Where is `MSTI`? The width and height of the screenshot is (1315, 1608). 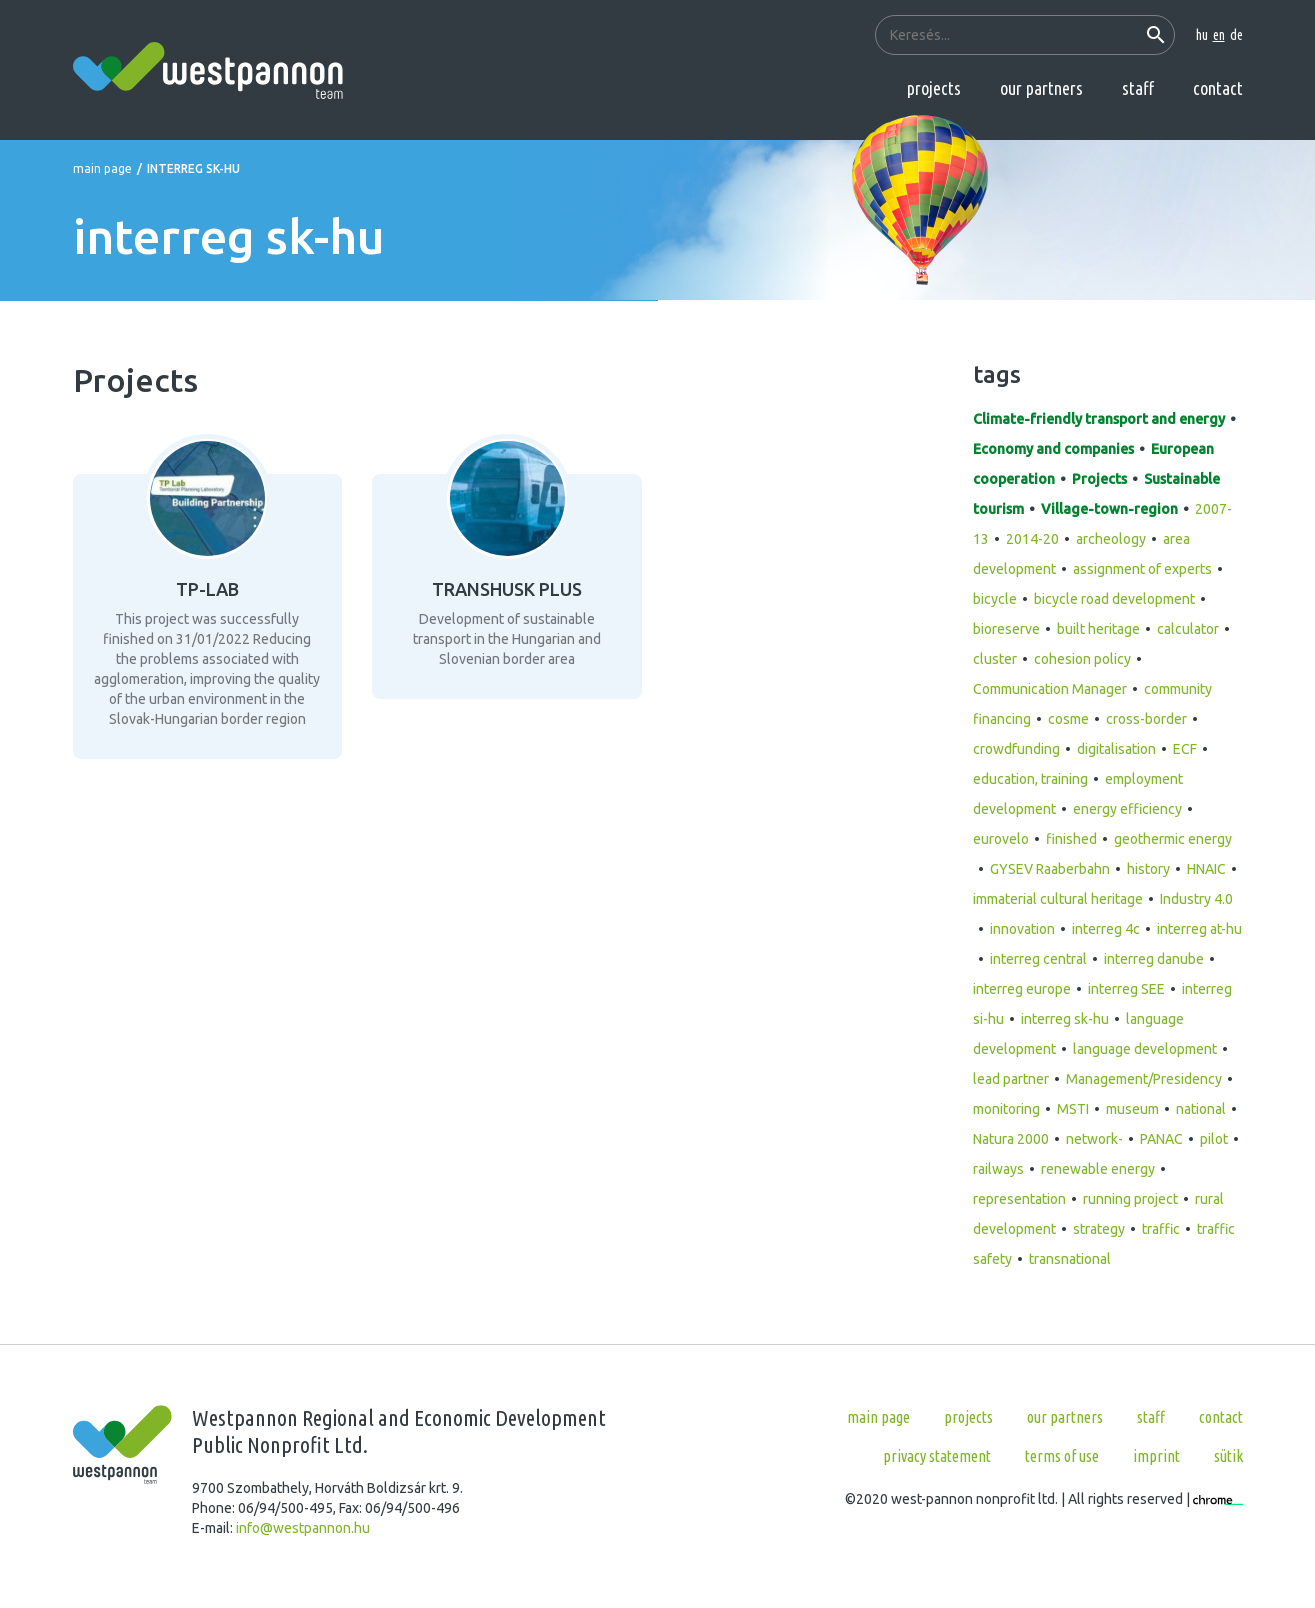
MSTI is located at coordinates (1073, 1109).